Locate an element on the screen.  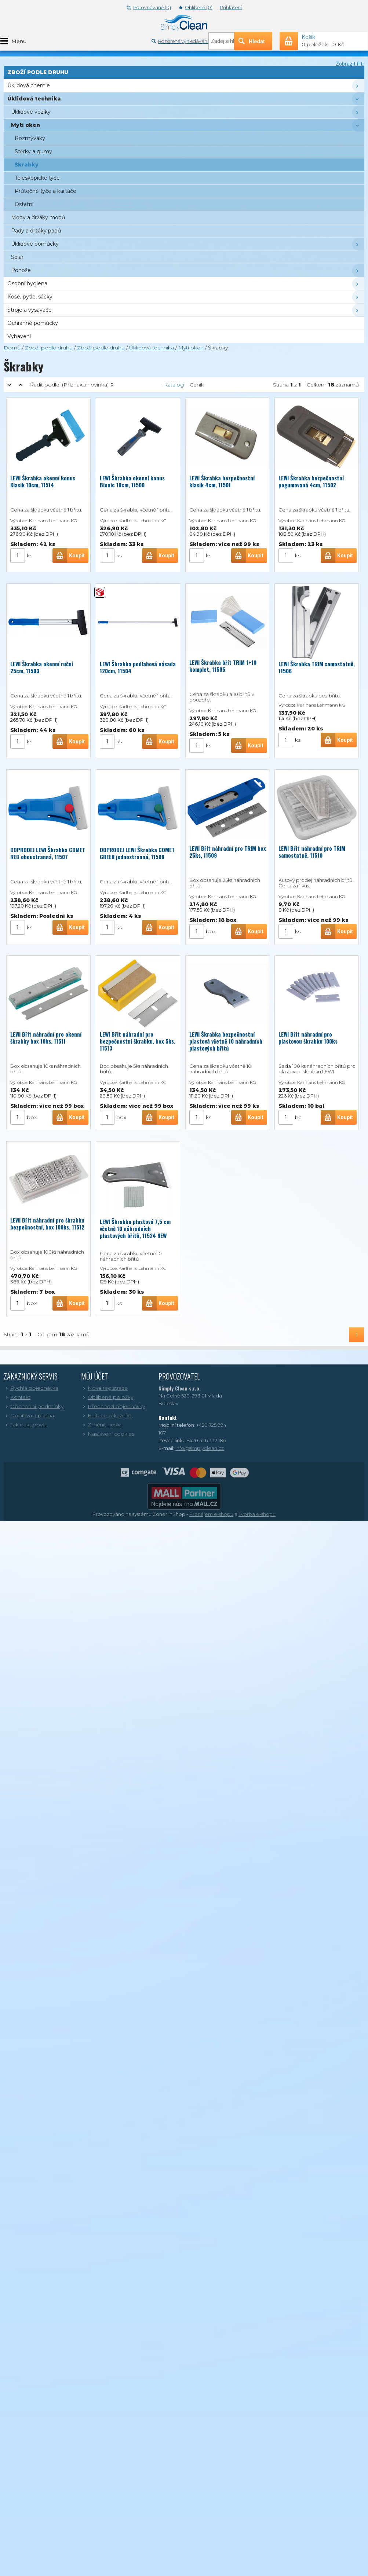
Tvorba e-shopu is located at coordinates (257, 1514).